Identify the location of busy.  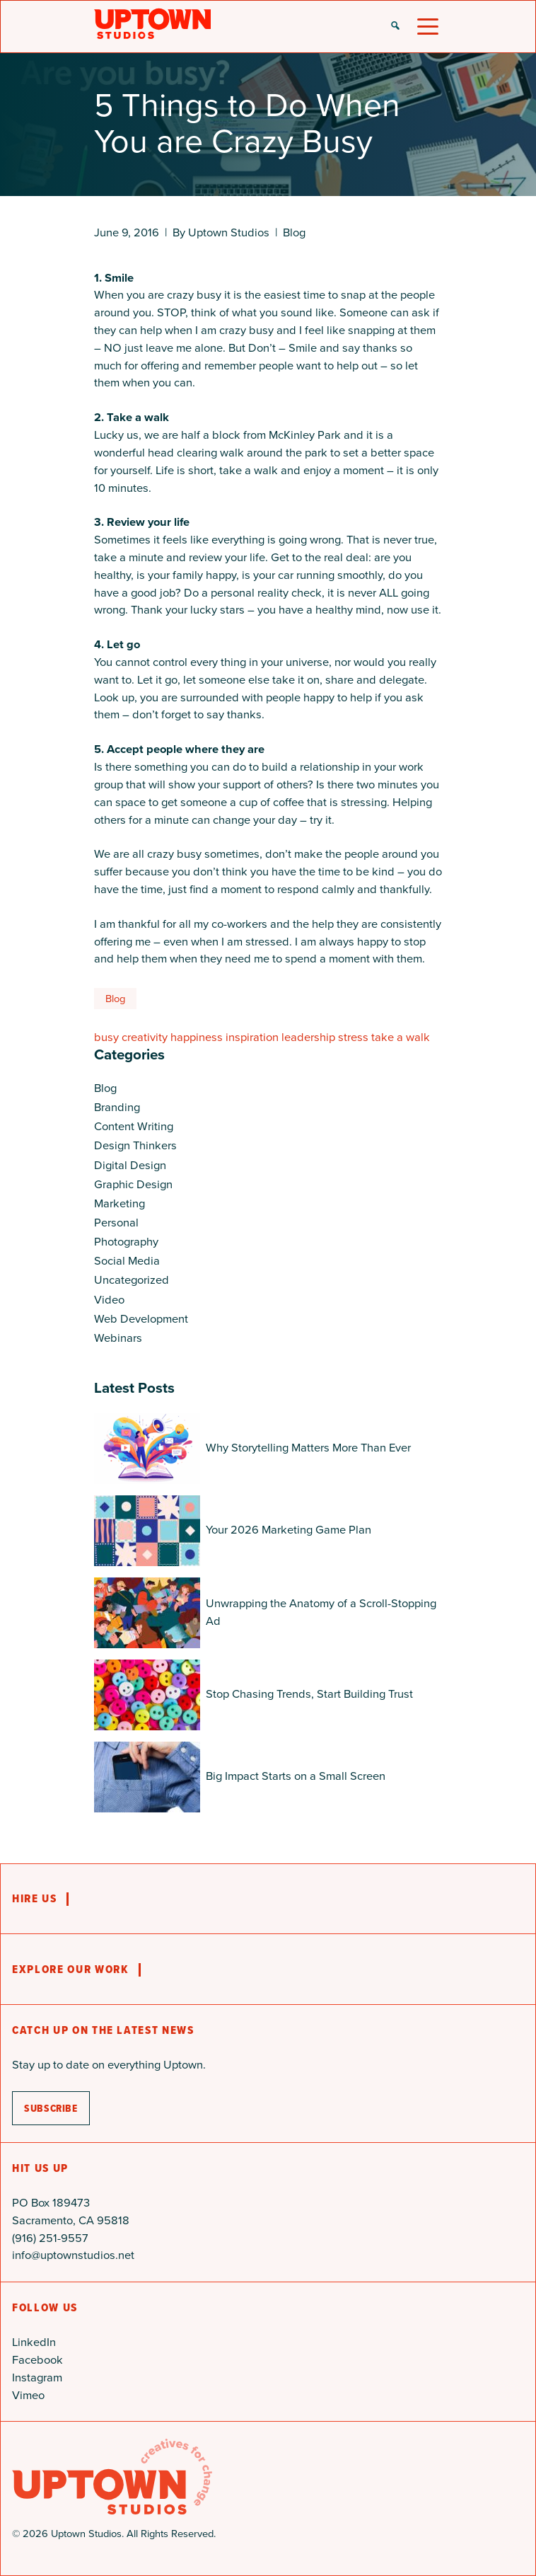
(106, 1037).